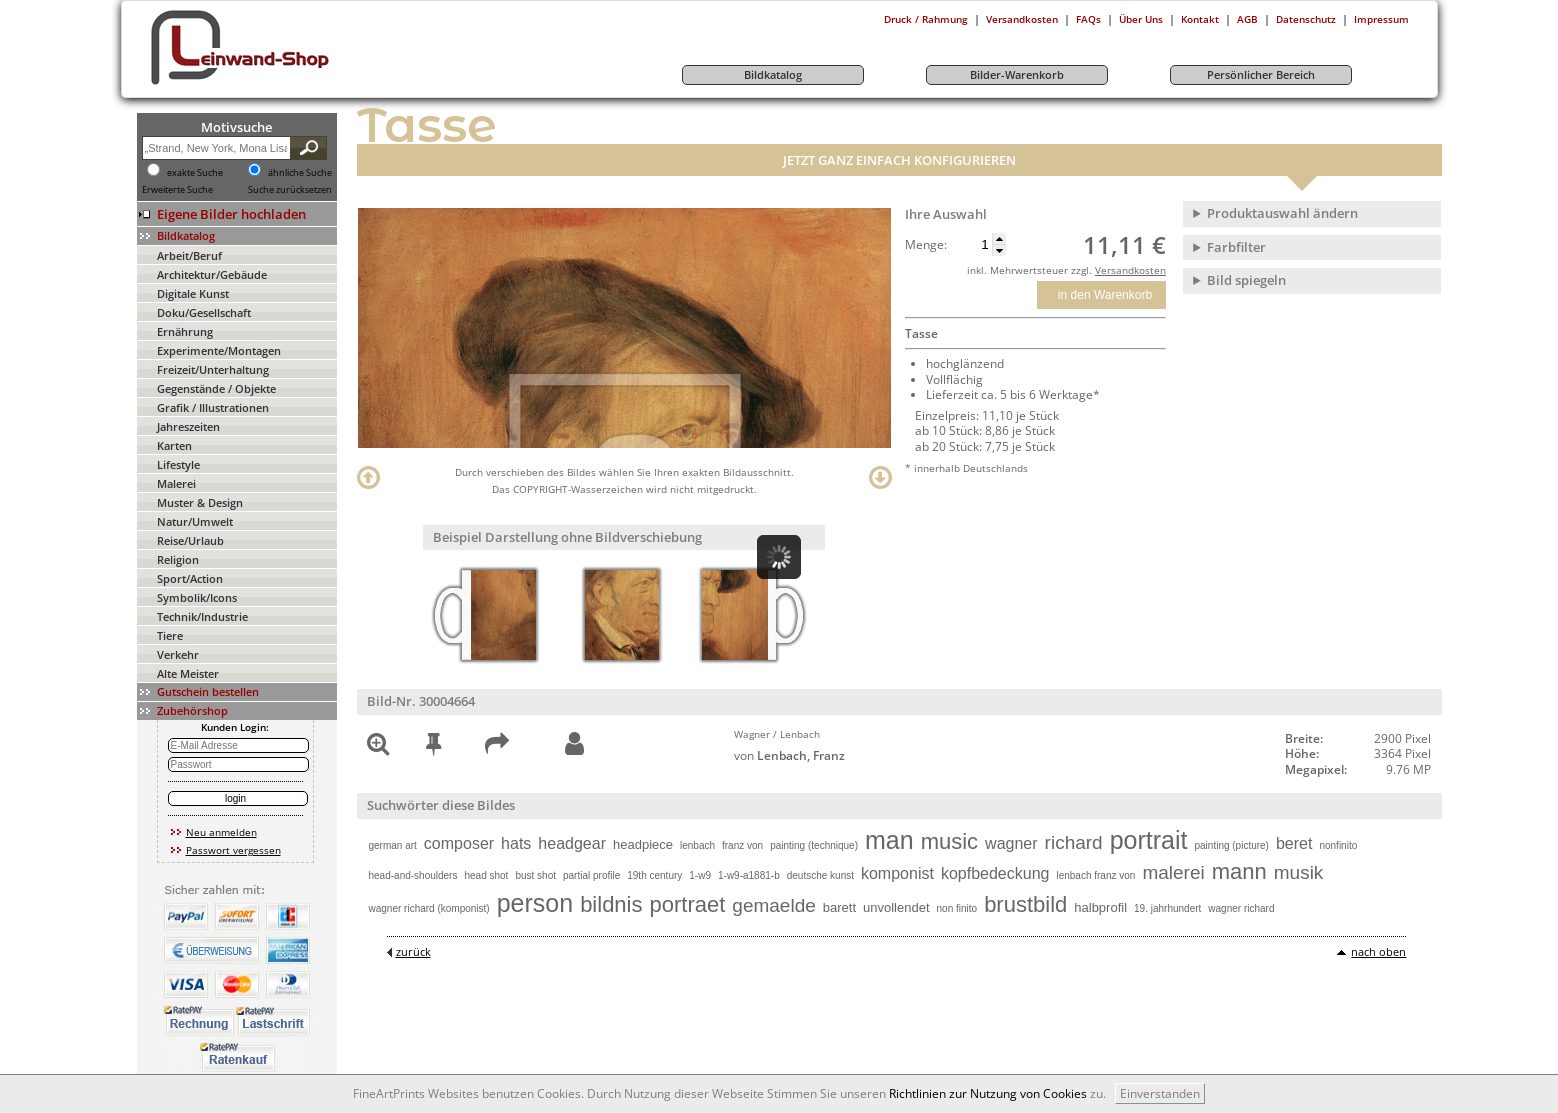  I want to click on Kontakt, so click(1200, 19).